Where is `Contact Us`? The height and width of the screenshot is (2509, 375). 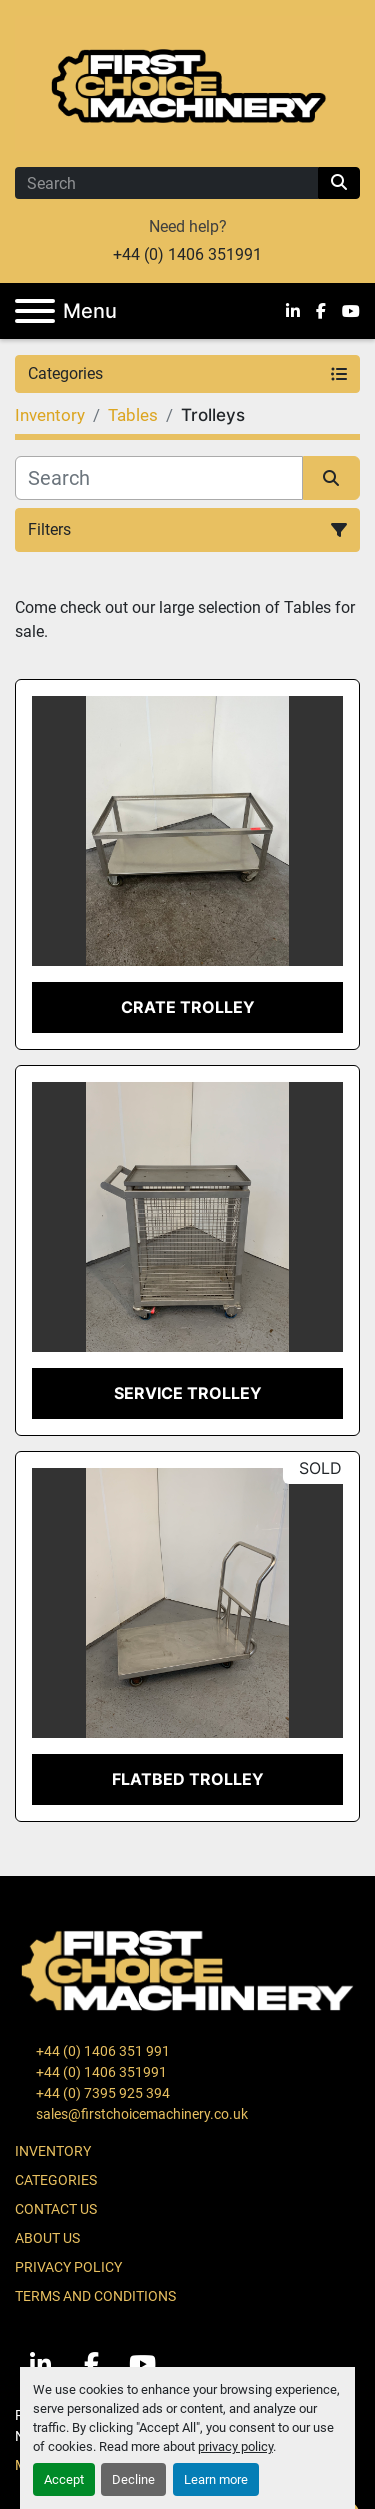 Contact Us is located at coordinates (56, 2209).